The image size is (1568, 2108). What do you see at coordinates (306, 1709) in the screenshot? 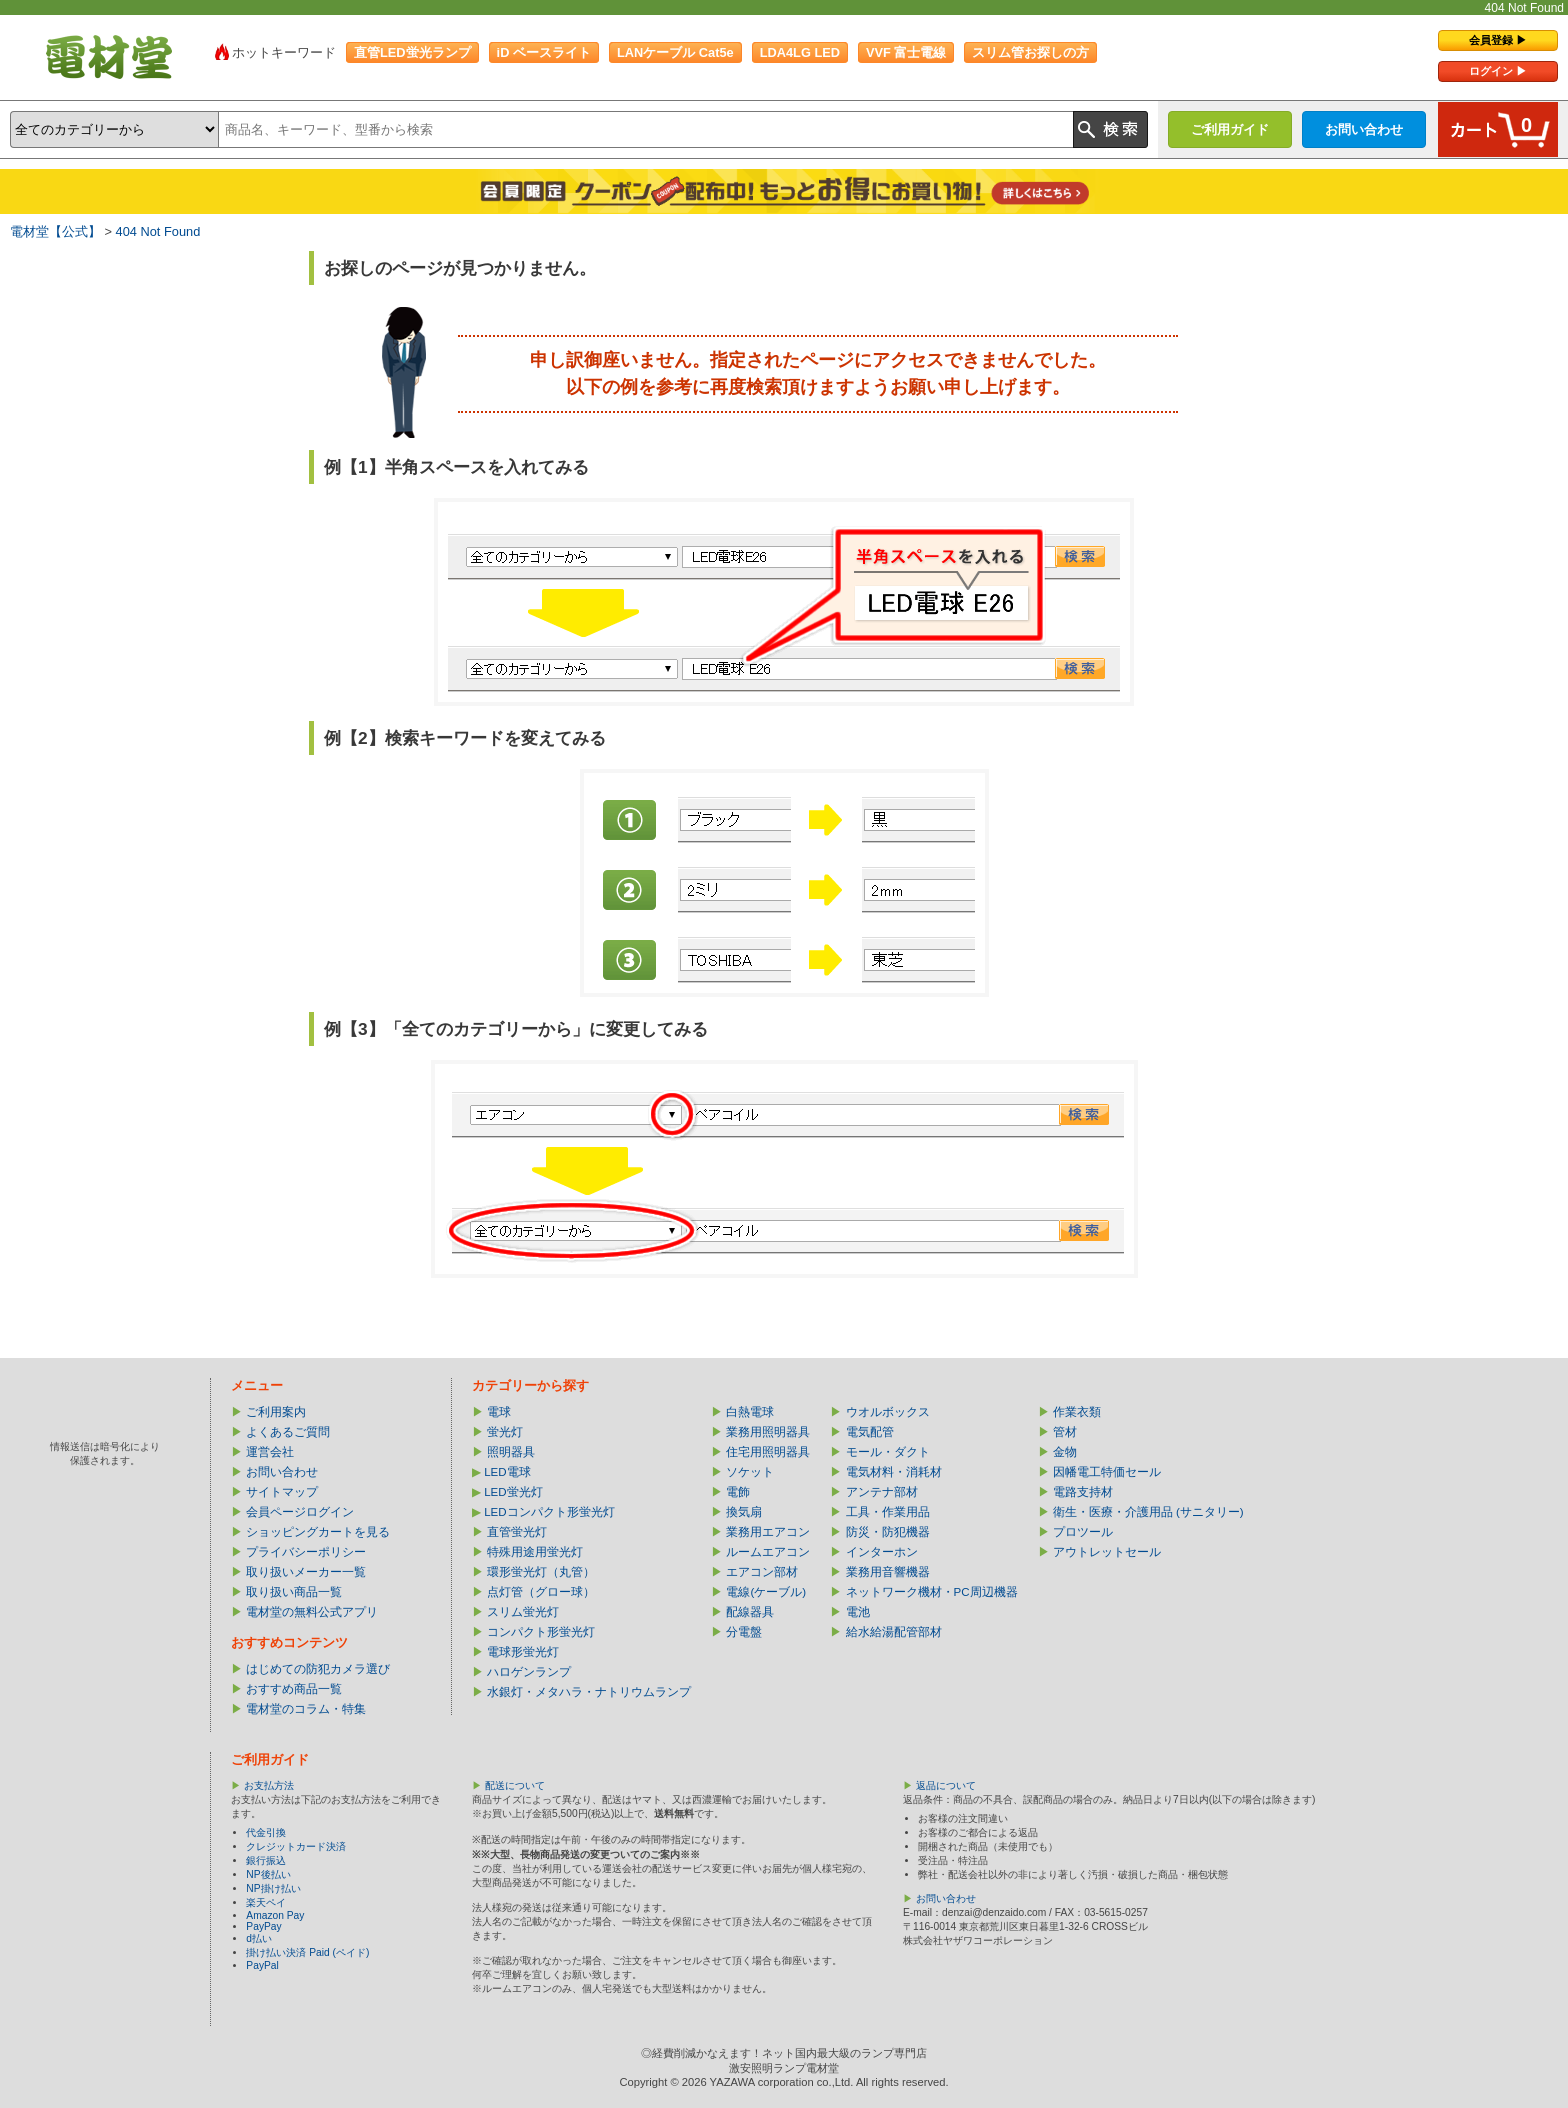
I see `電材堂のコラム・特集` at bounding box center [306, 1709].